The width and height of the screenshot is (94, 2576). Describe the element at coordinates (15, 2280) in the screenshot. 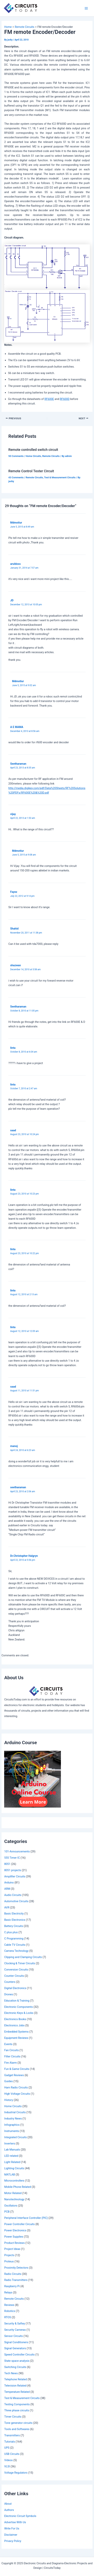

I see `Radio Transmitters` at that location.